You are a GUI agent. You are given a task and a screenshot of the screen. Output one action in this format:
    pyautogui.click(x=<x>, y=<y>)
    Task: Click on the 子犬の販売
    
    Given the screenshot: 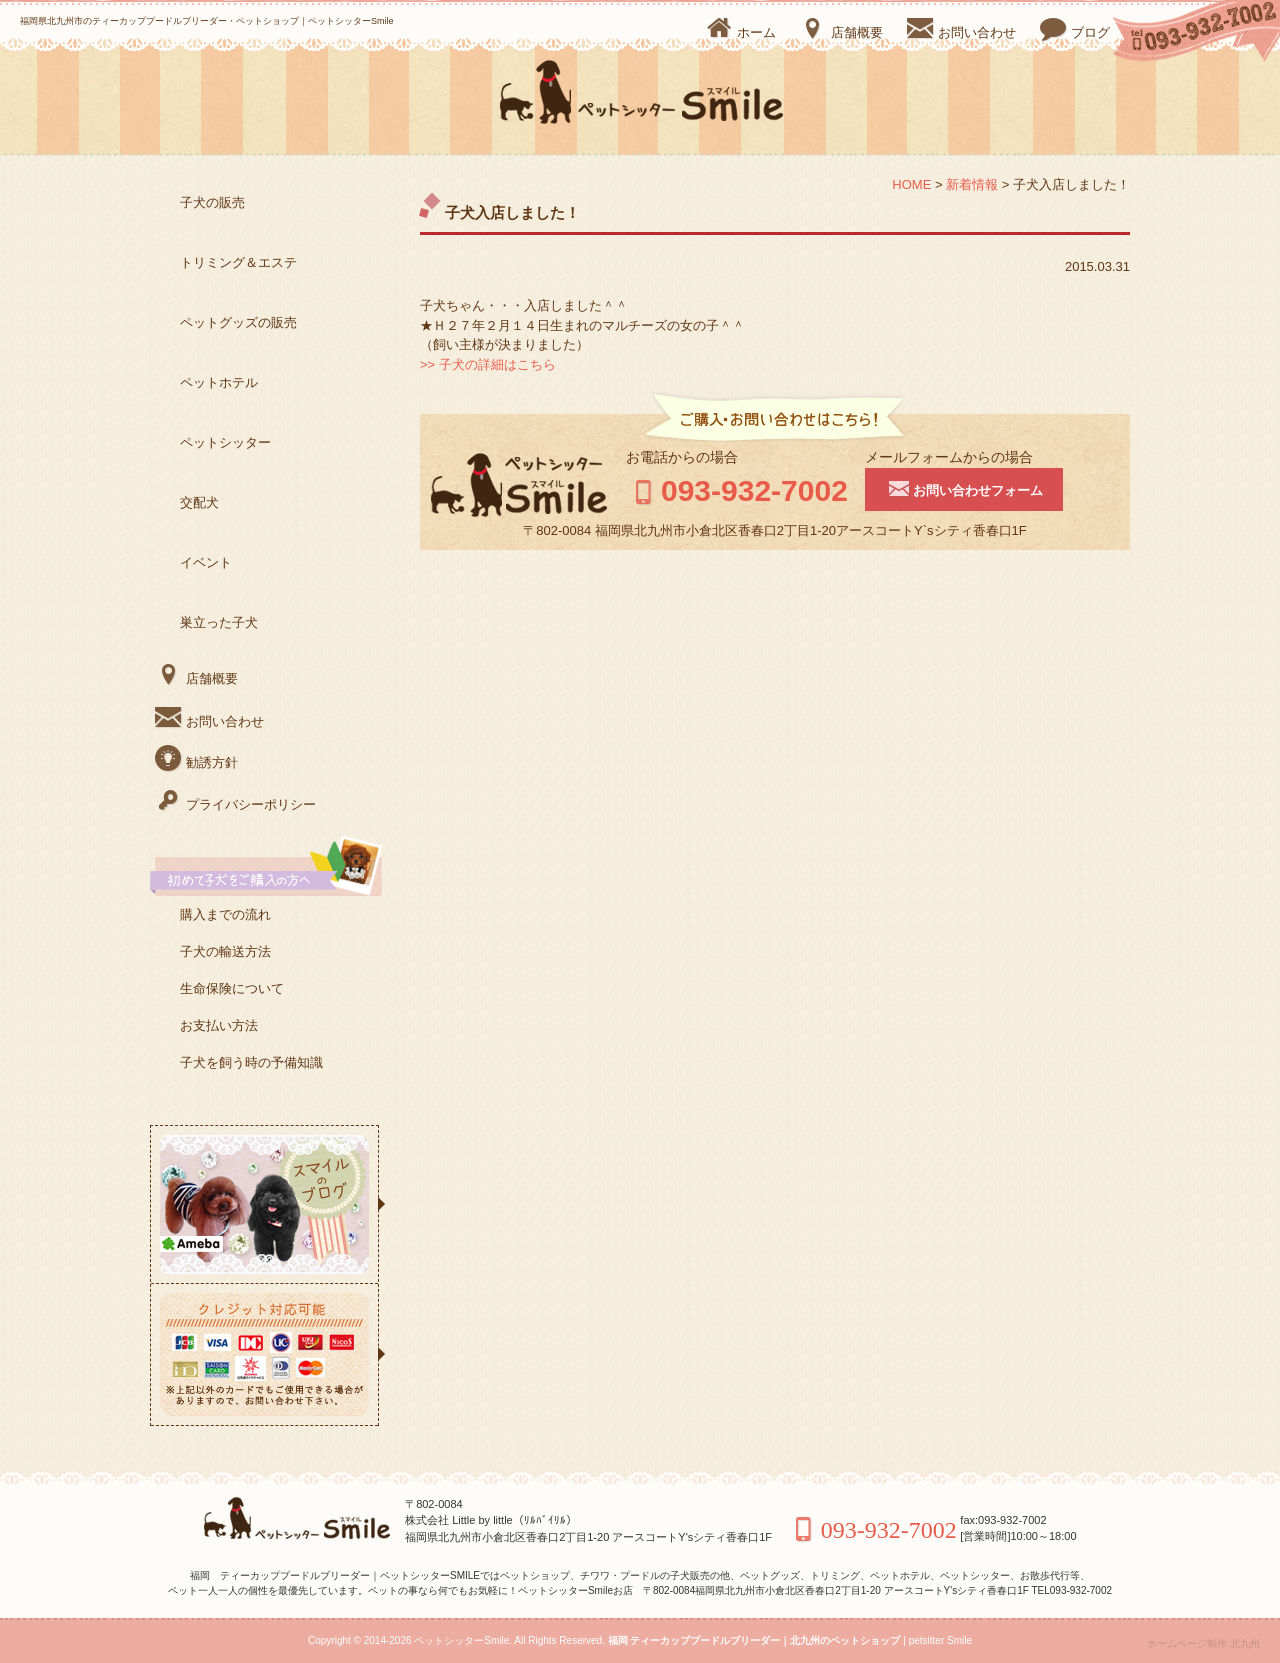 What is the action you would take?
    pyautogui.click(x=212, y=202)
    